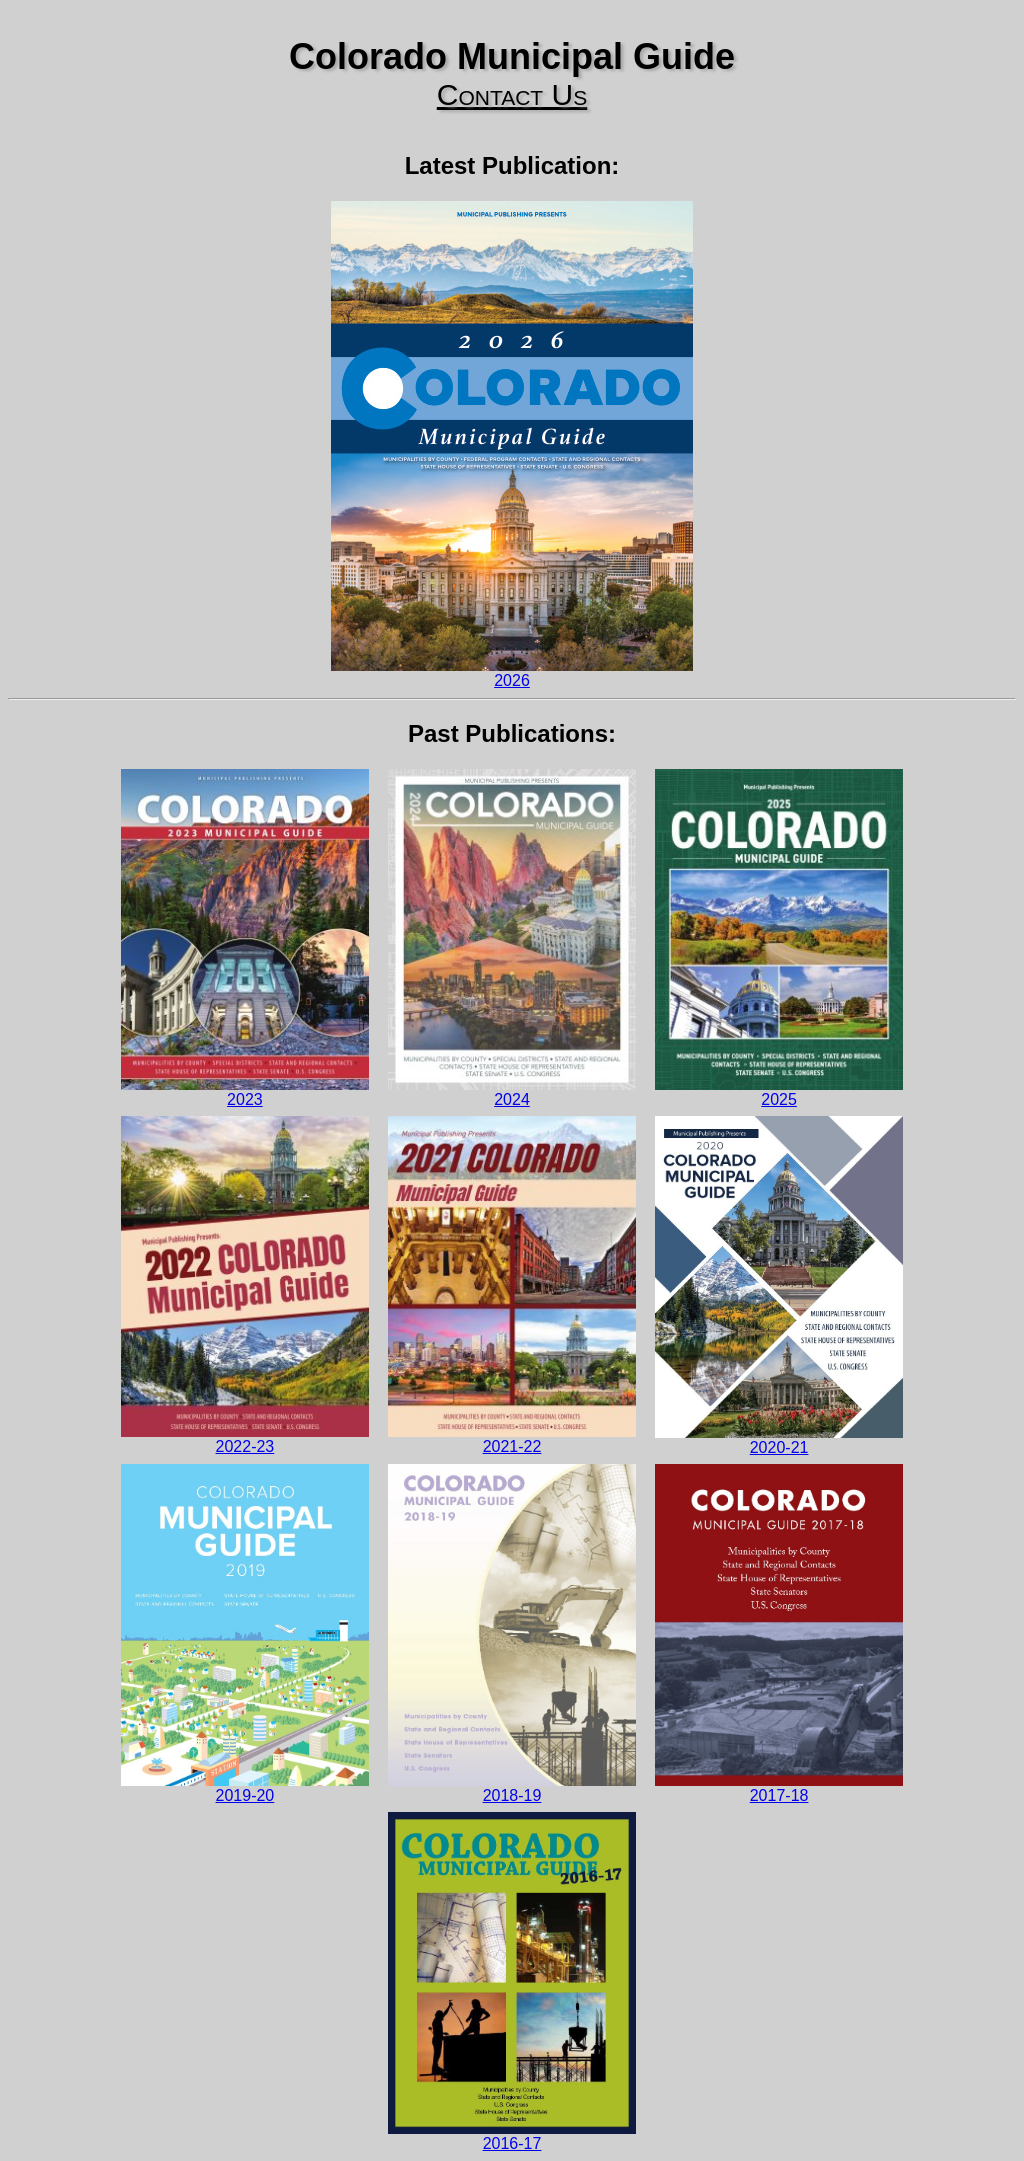 The image size is (1024, 2161). What do you see at coordinates (512, 444) in the screenshot?
I see `2026` at bounding box center [512, 444].